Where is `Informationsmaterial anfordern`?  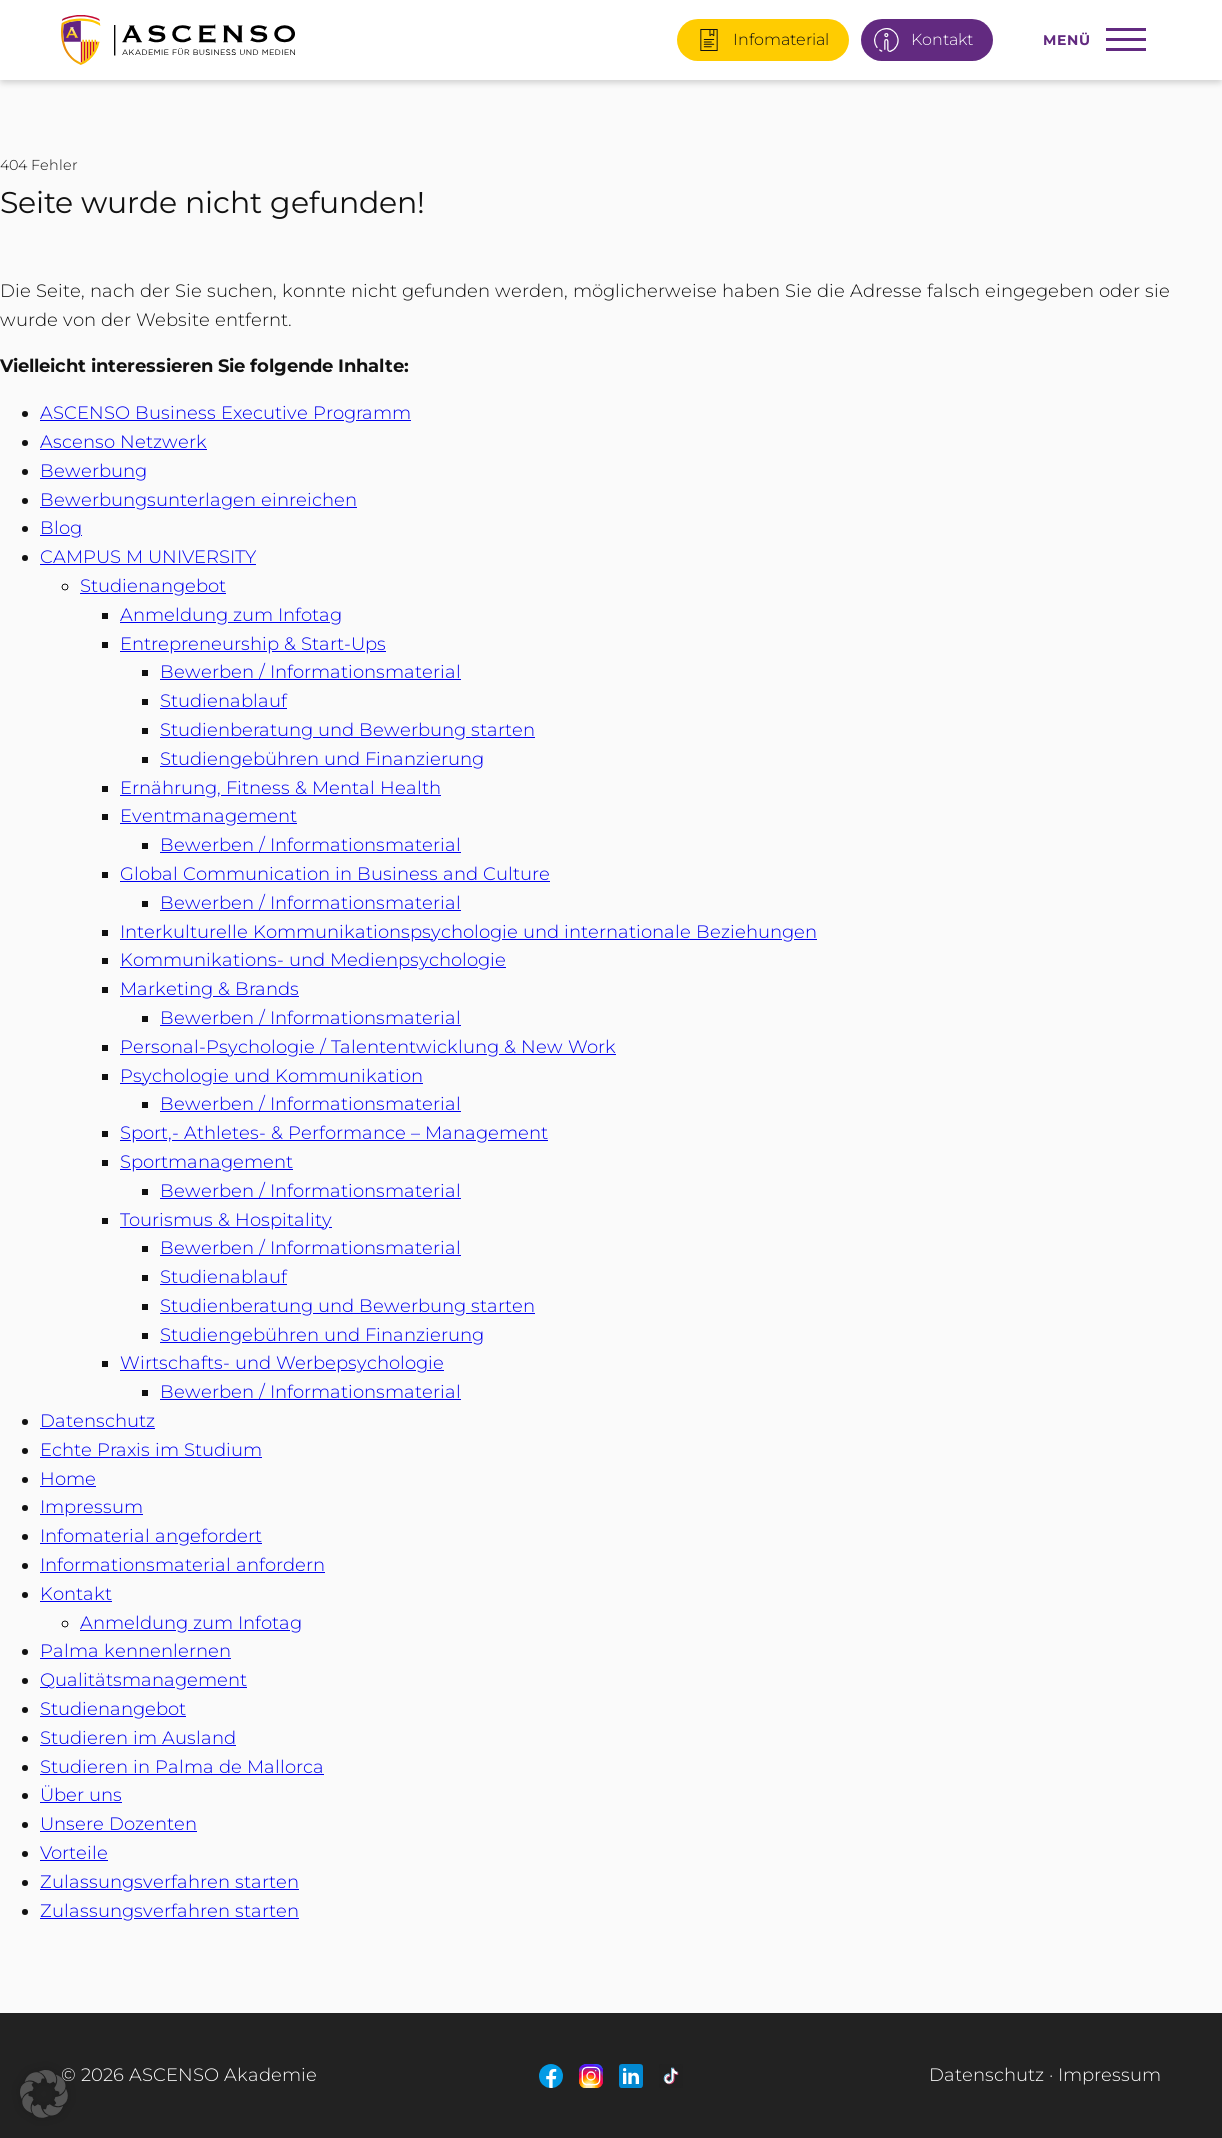 Informationsmaterial anfordern is located at coordinates (182, 1565).